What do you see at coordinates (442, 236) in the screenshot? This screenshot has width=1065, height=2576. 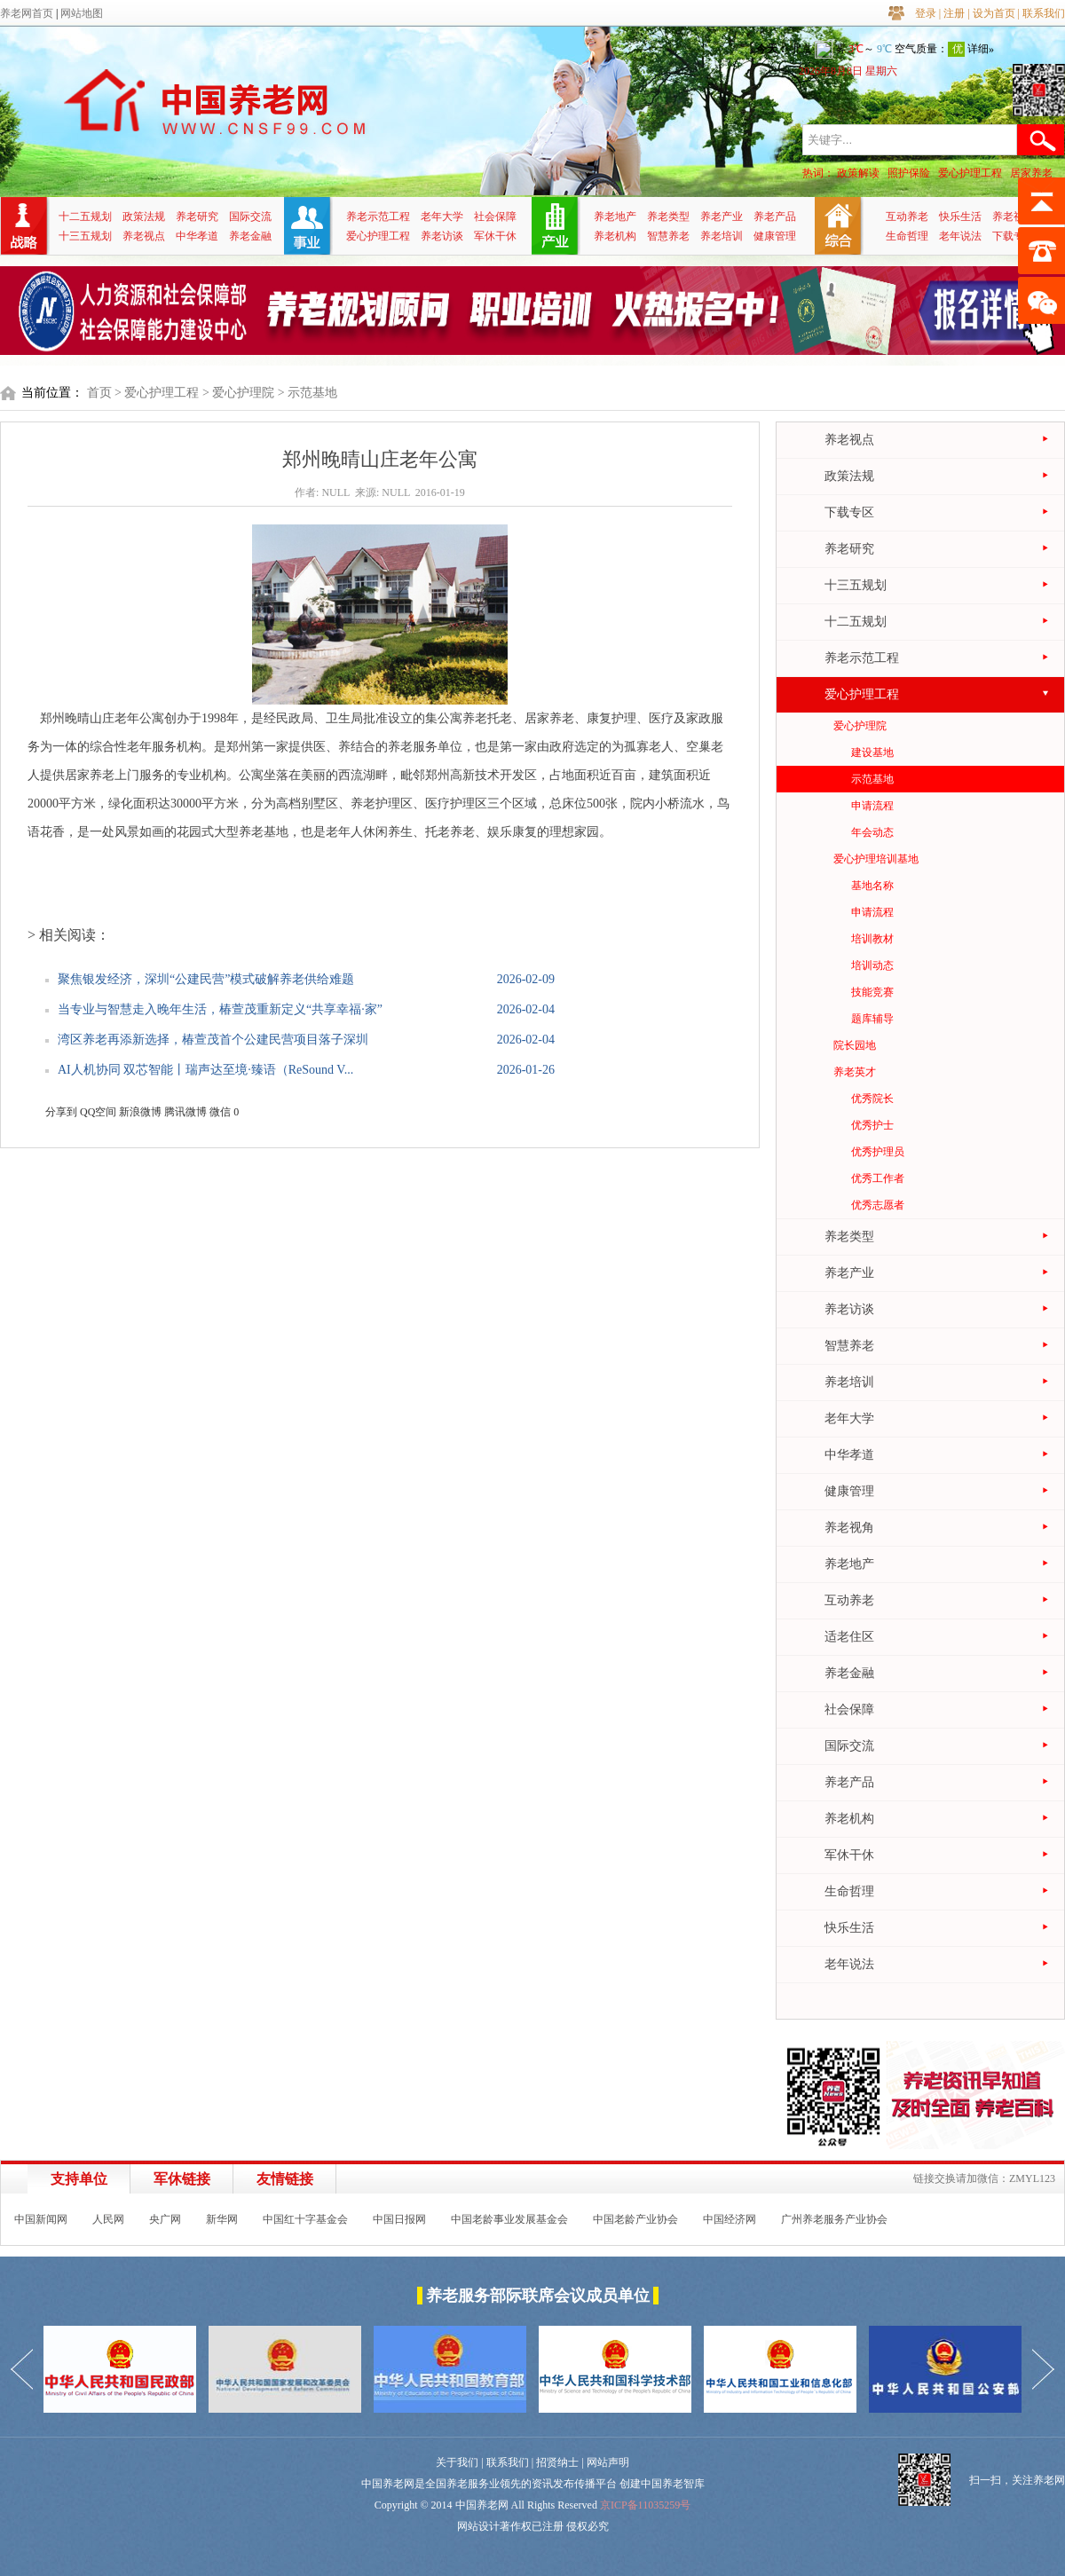 I see `养老访谈` at bounding box center [442, 236].